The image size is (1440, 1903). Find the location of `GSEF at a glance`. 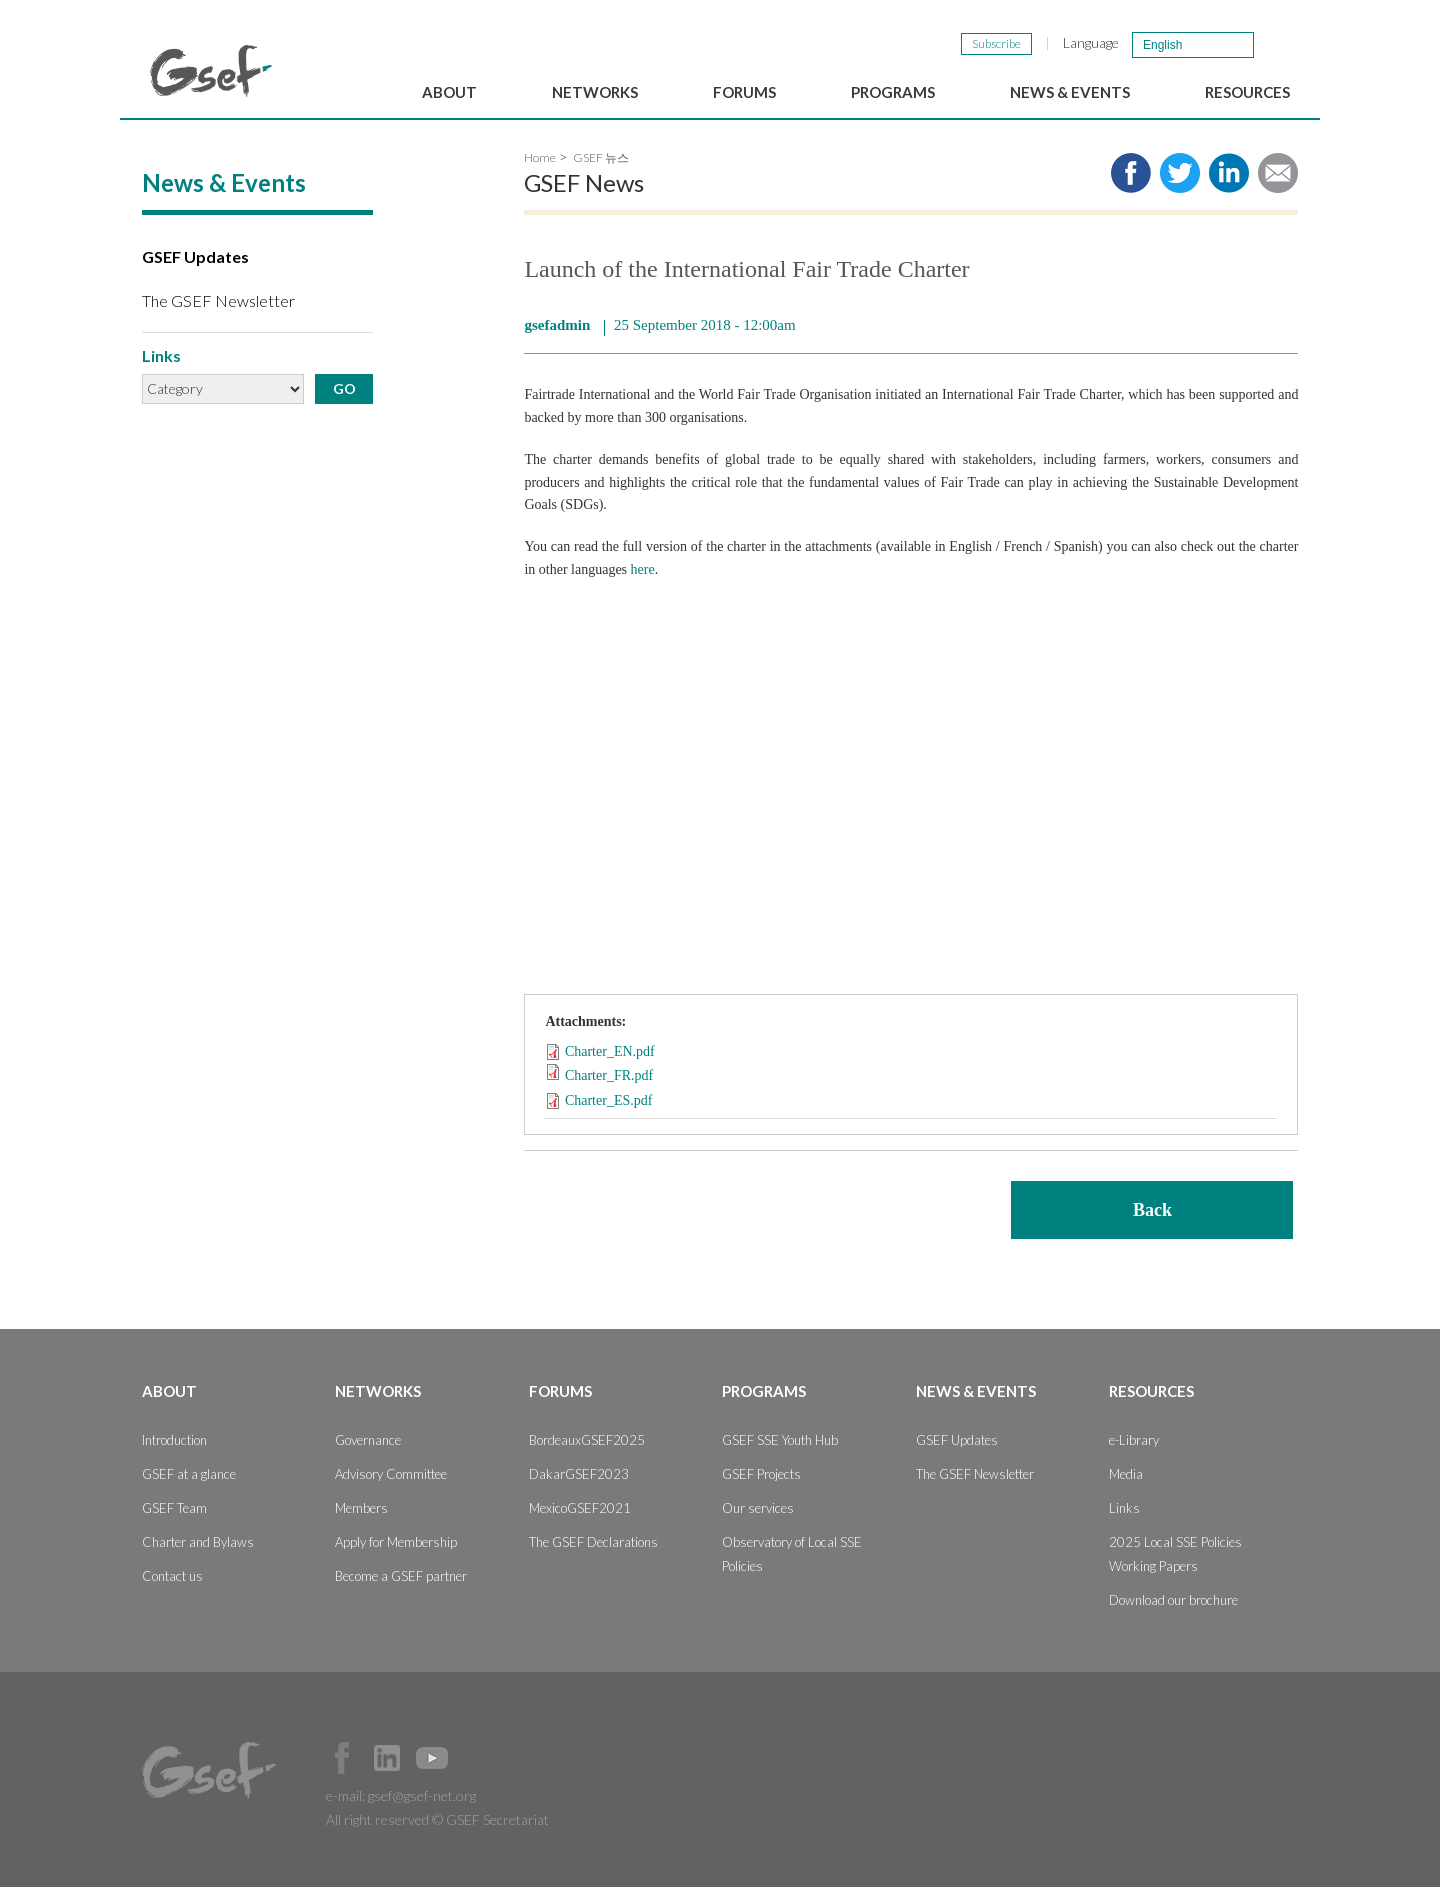

GSEF at a glance is located at coordinates (189, 1490).